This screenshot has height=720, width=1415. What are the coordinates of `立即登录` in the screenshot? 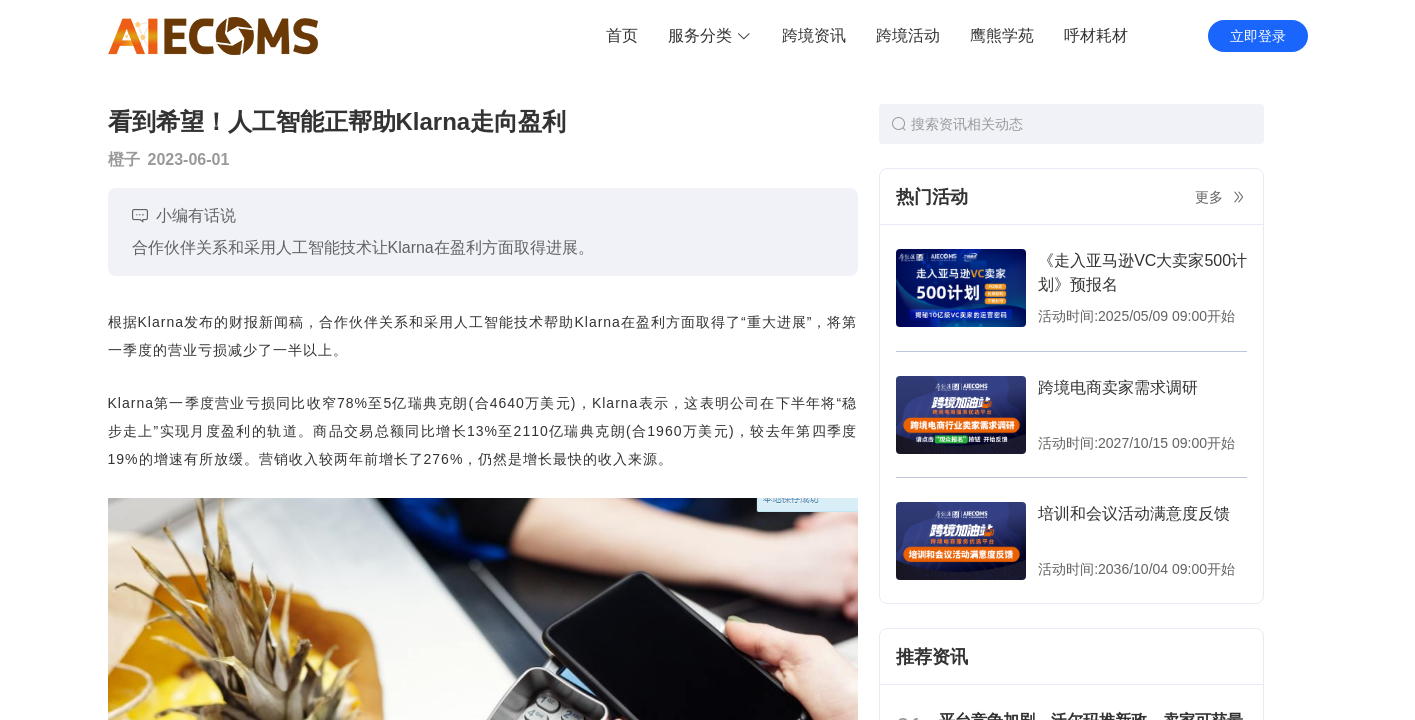 It's located at (1258, 36).